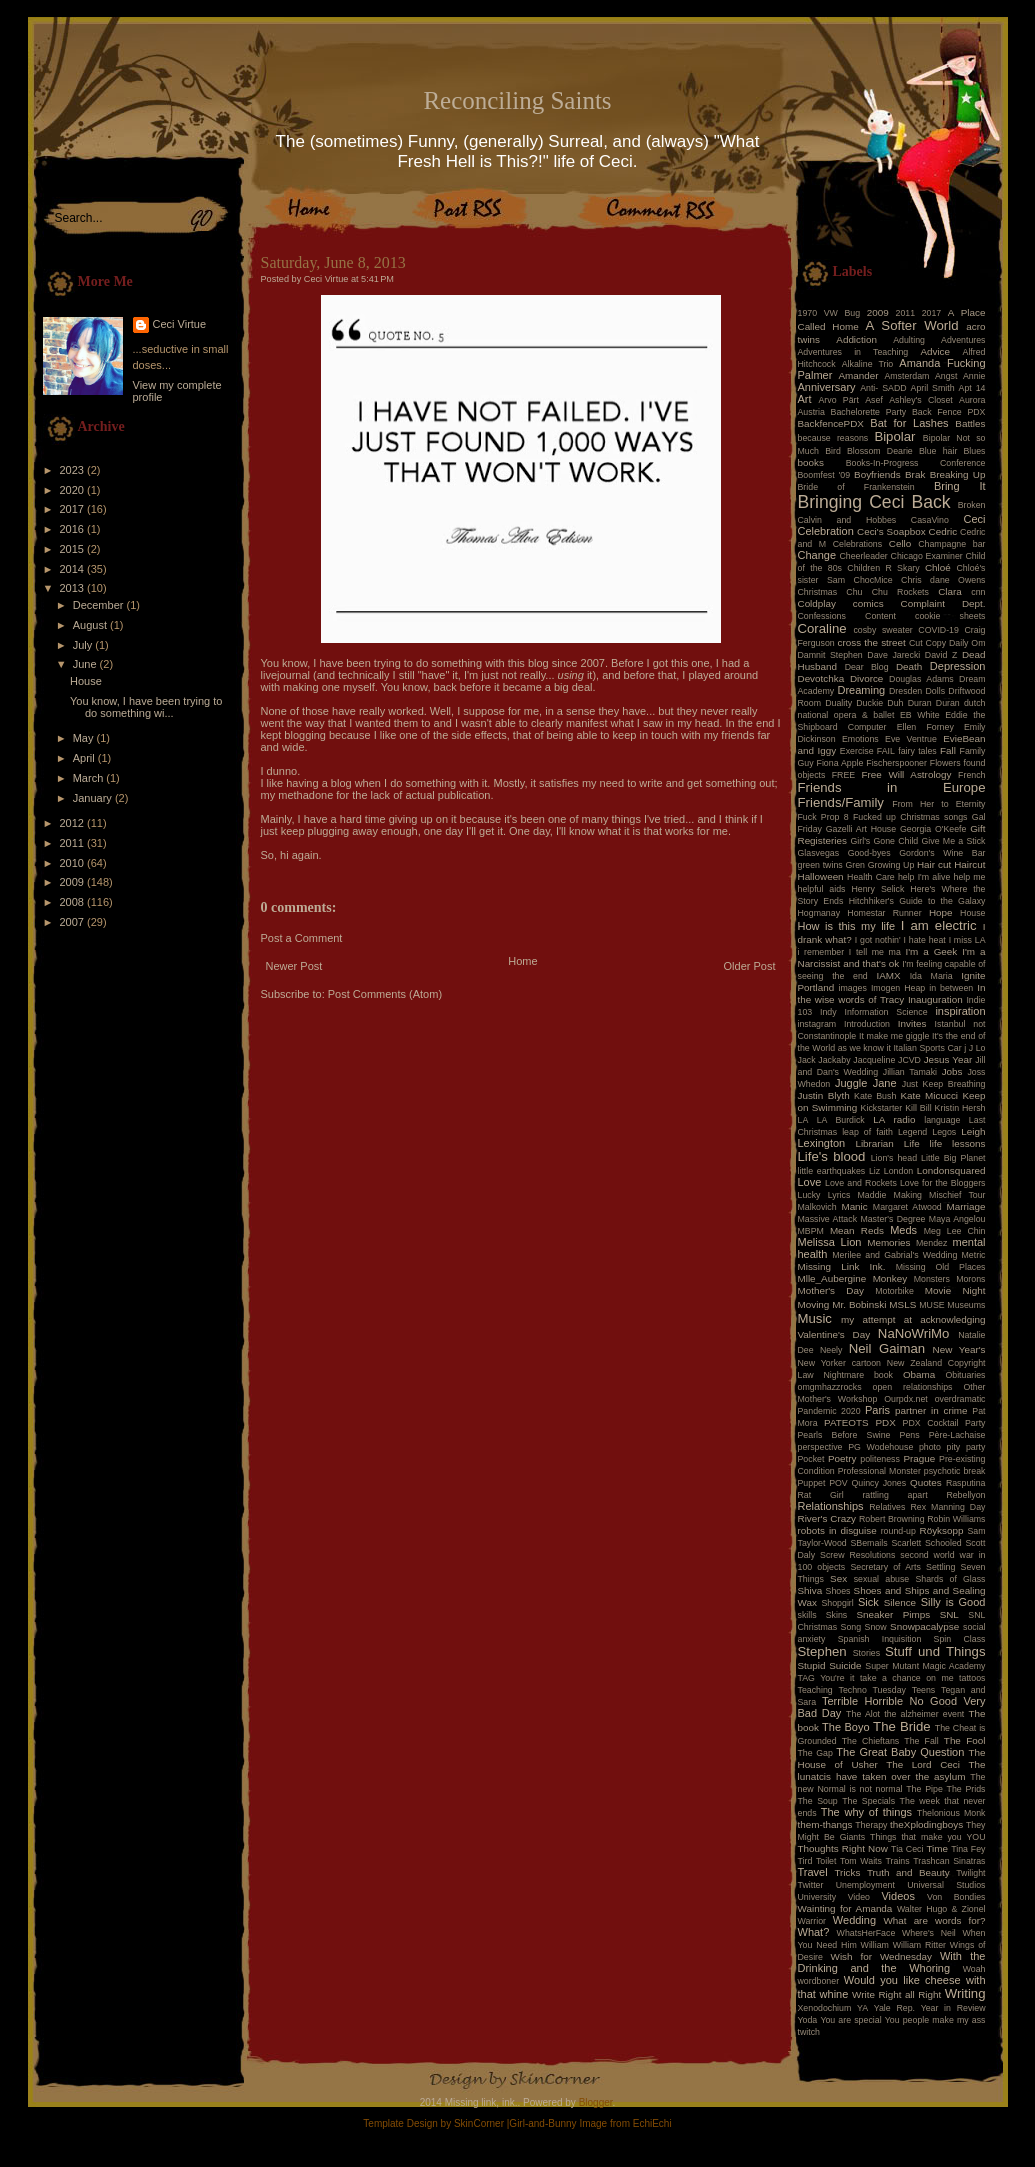  What do you see at coordinates (830, 1242) in the screenshot?
I see `Melissa Lion` at bounding box center [830, 1242].